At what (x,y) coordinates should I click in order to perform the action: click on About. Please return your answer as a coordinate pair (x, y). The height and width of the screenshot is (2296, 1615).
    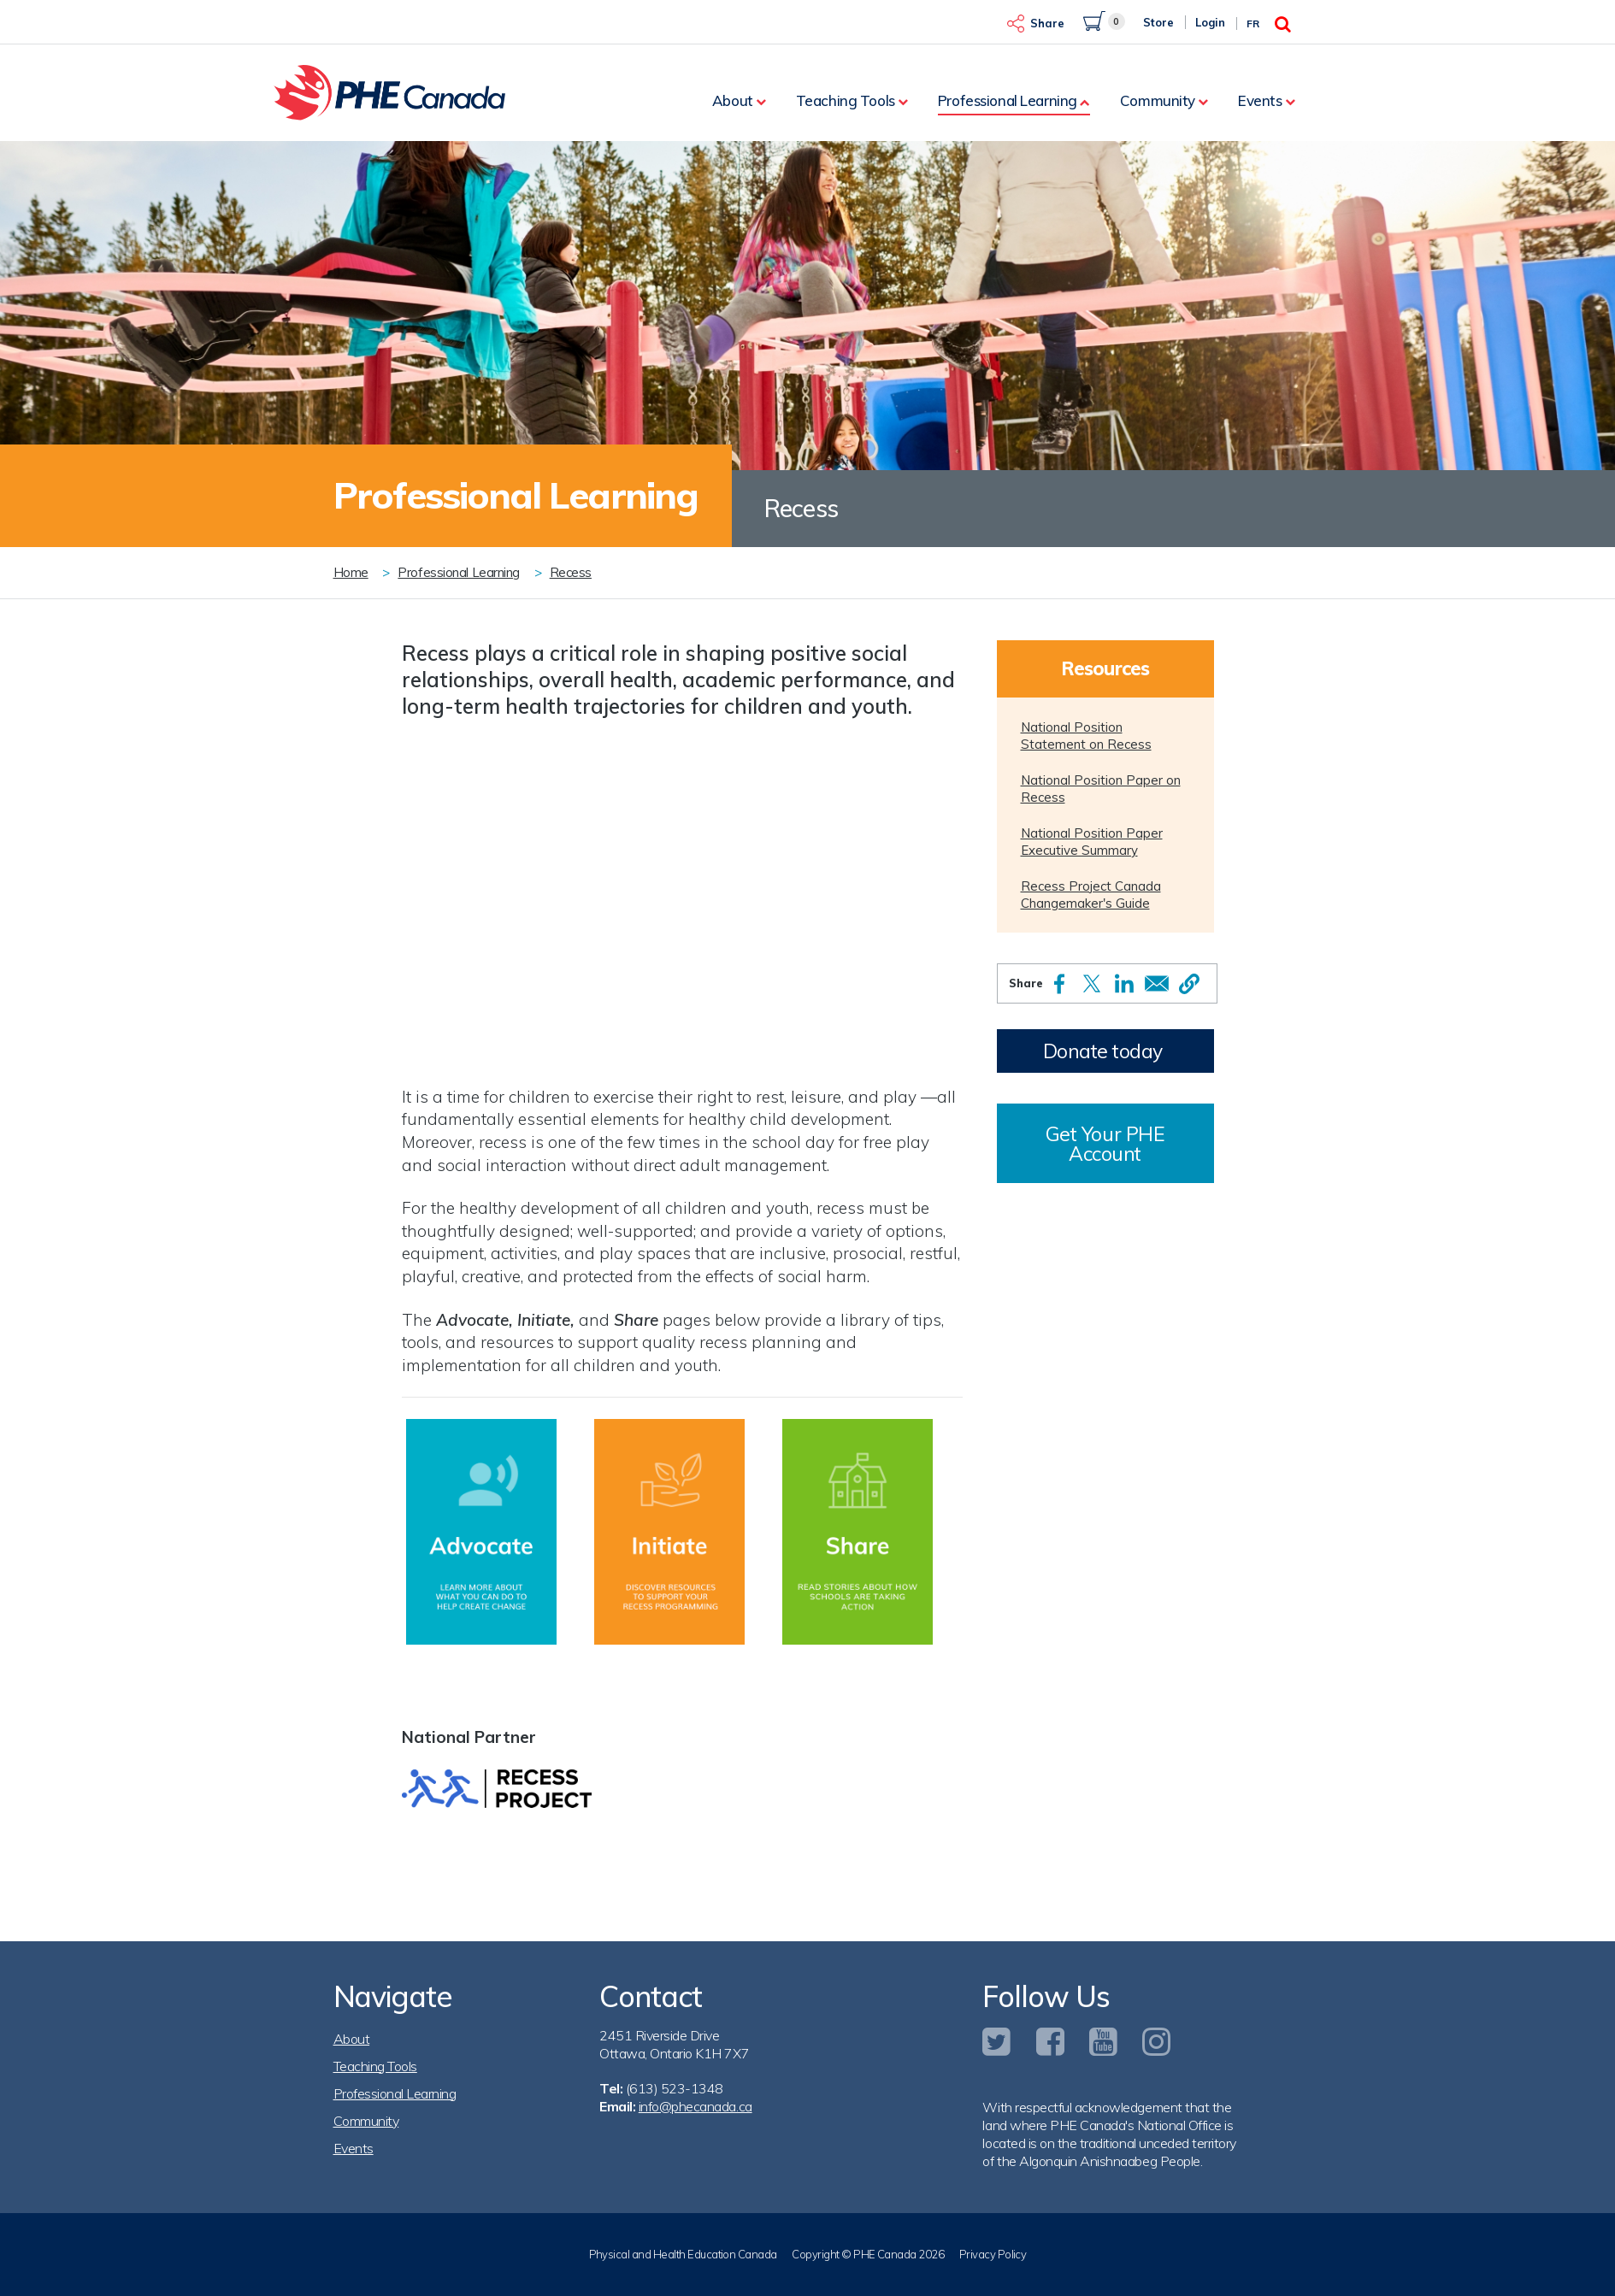
    Looking at the image, I should click on (732, 100).